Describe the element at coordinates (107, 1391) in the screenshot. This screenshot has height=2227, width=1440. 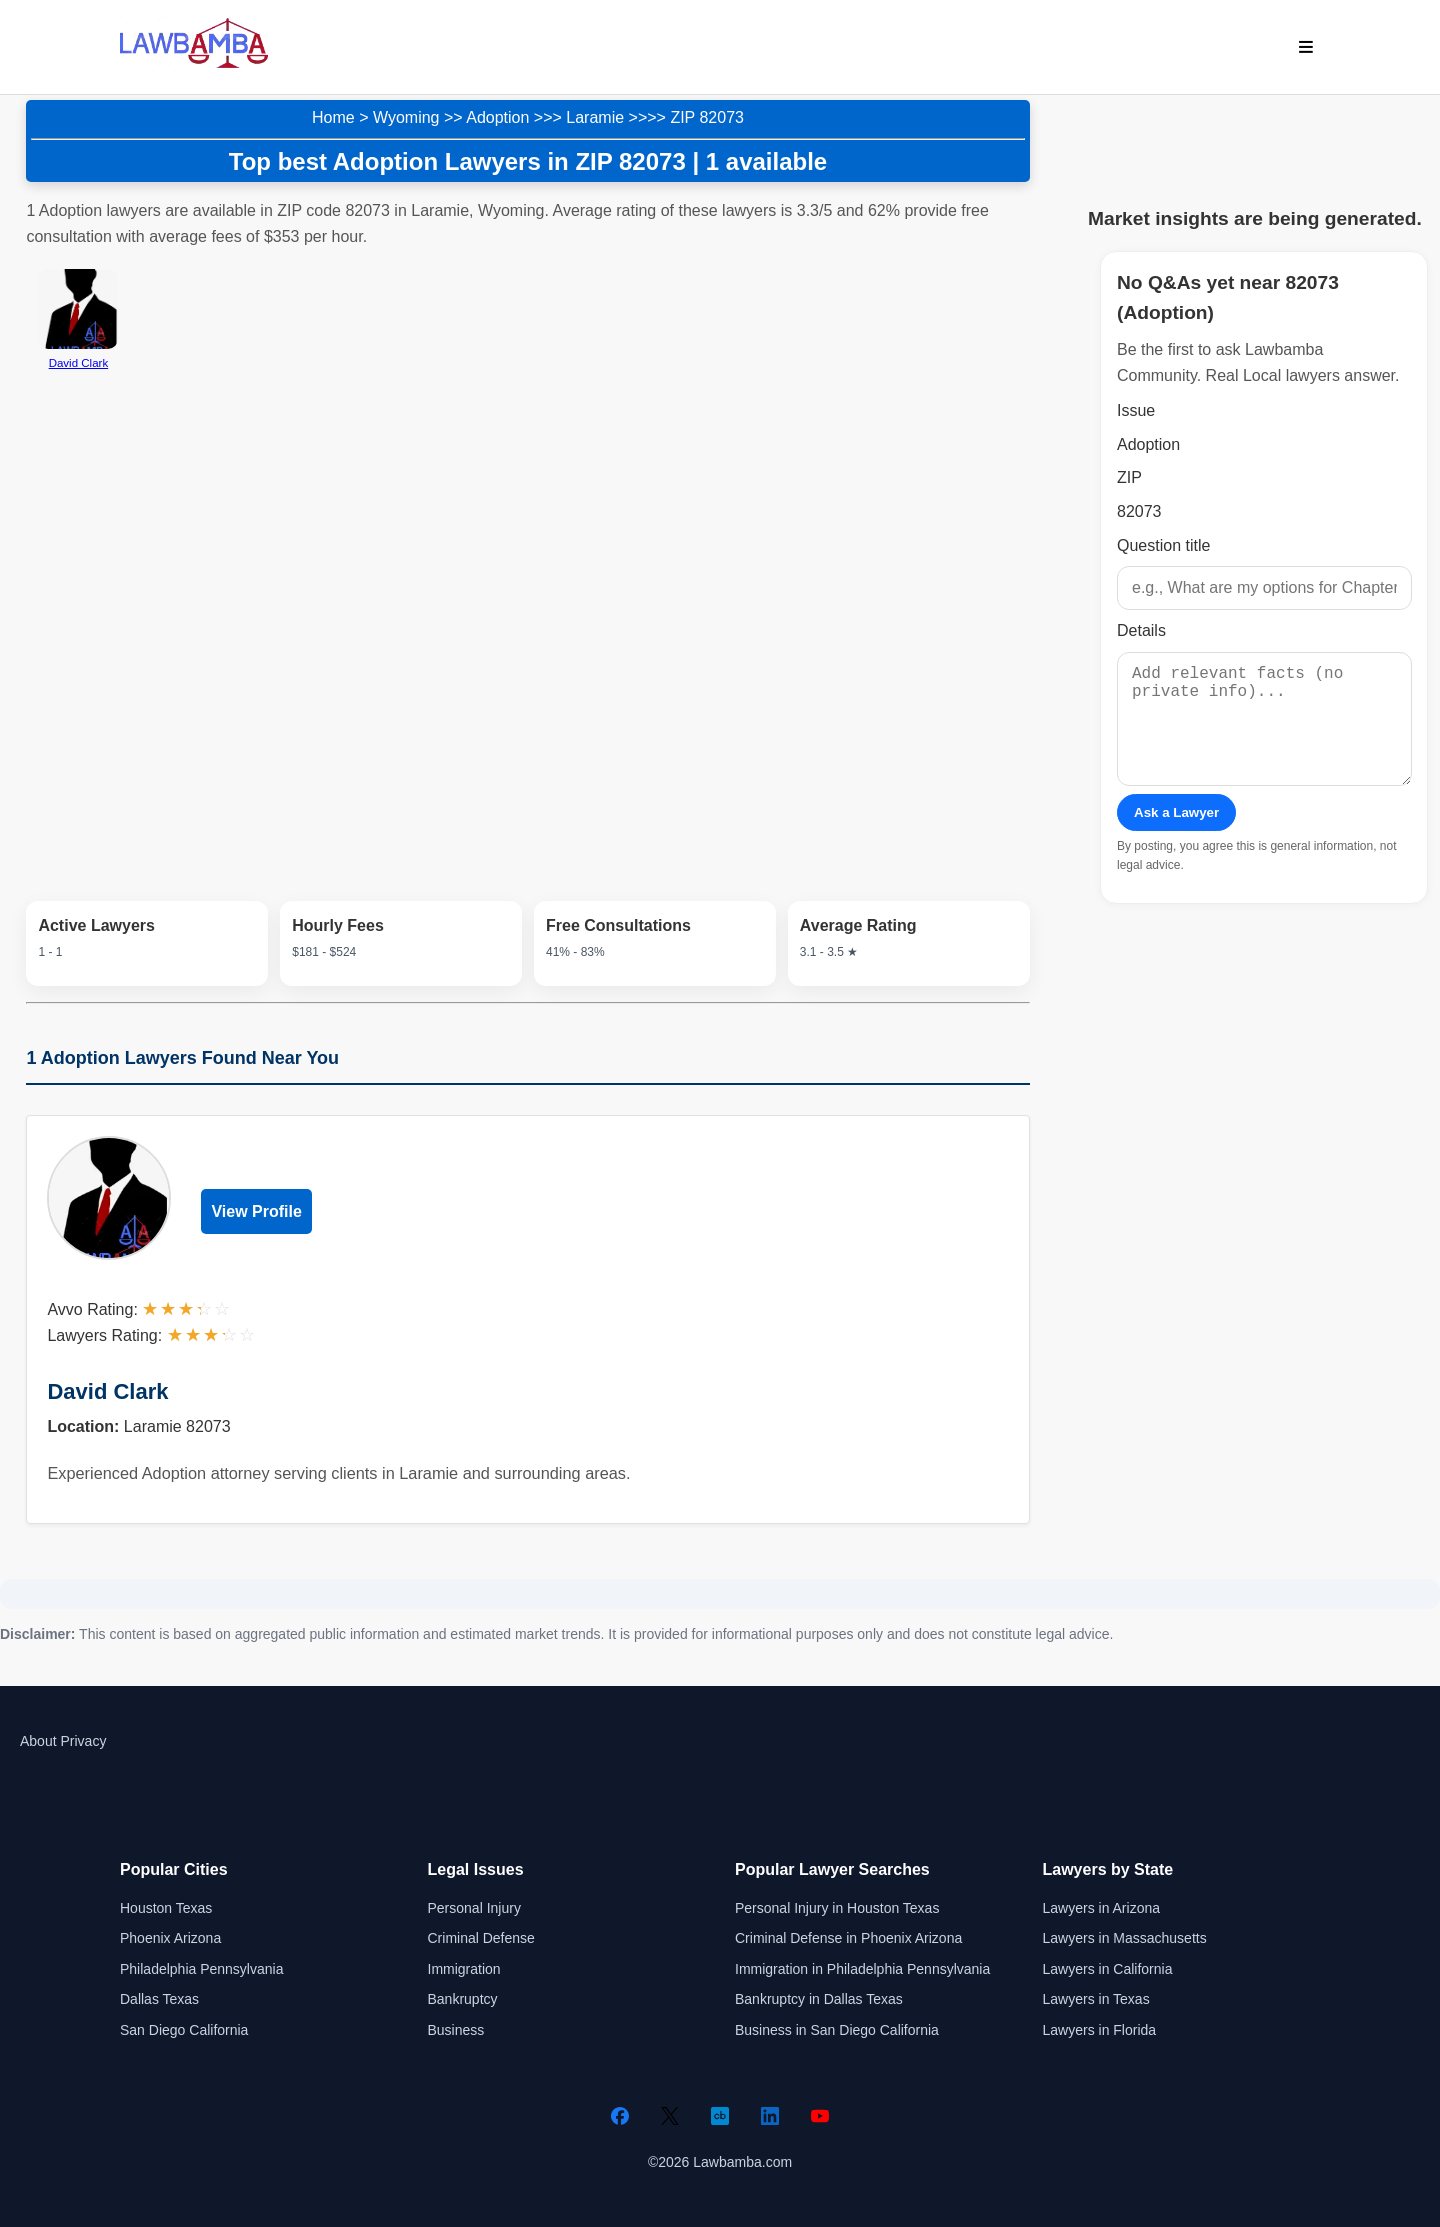
I see `David Clark` at that location.